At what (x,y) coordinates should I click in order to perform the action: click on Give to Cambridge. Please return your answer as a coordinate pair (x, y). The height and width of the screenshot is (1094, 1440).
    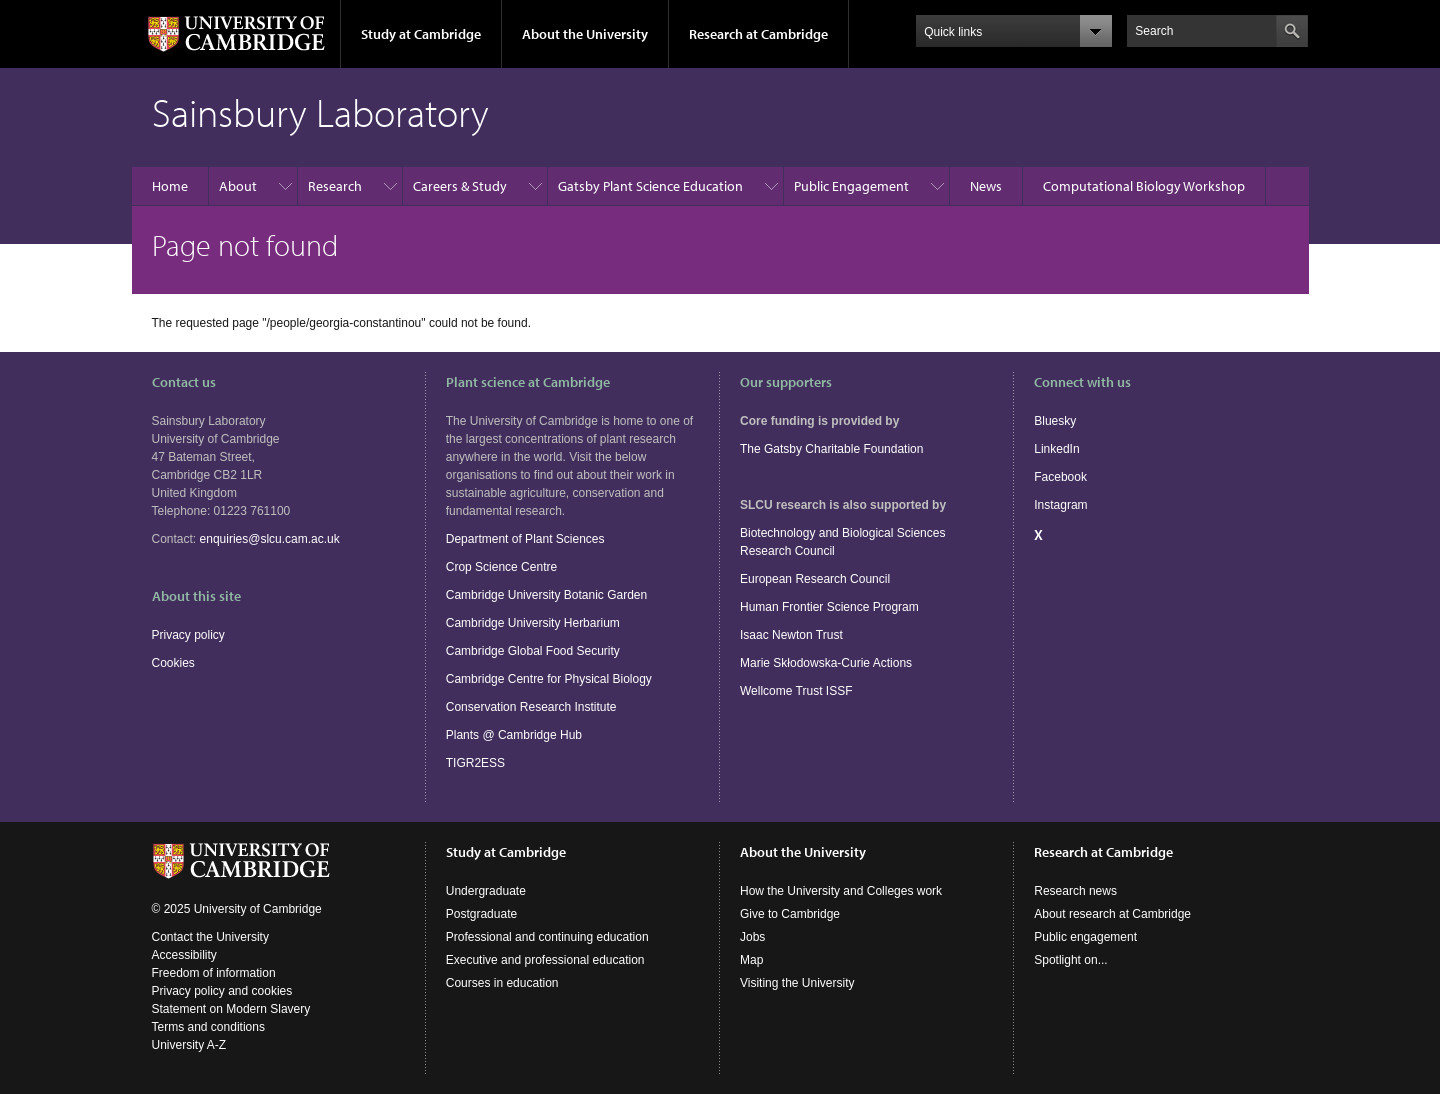
    Looking at the image, I should click on (790, 914).